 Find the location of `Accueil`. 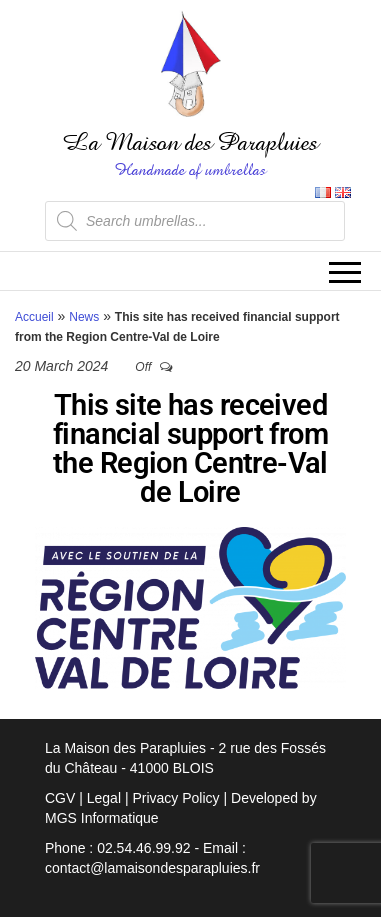

Accueil is located at coordinates (34, 317).